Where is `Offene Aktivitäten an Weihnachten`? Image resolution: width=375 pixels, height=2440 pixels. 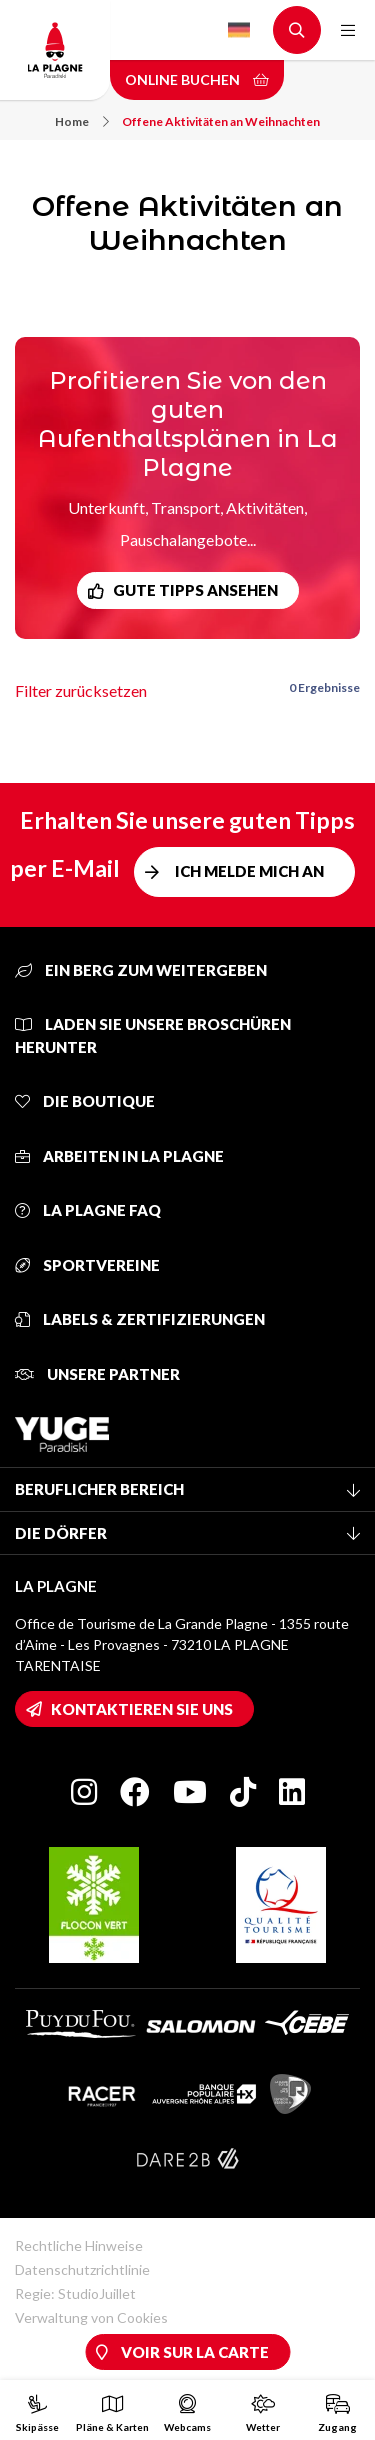 Offene Aktivitäten an Weihnachten is located at coordinates (221, 121).